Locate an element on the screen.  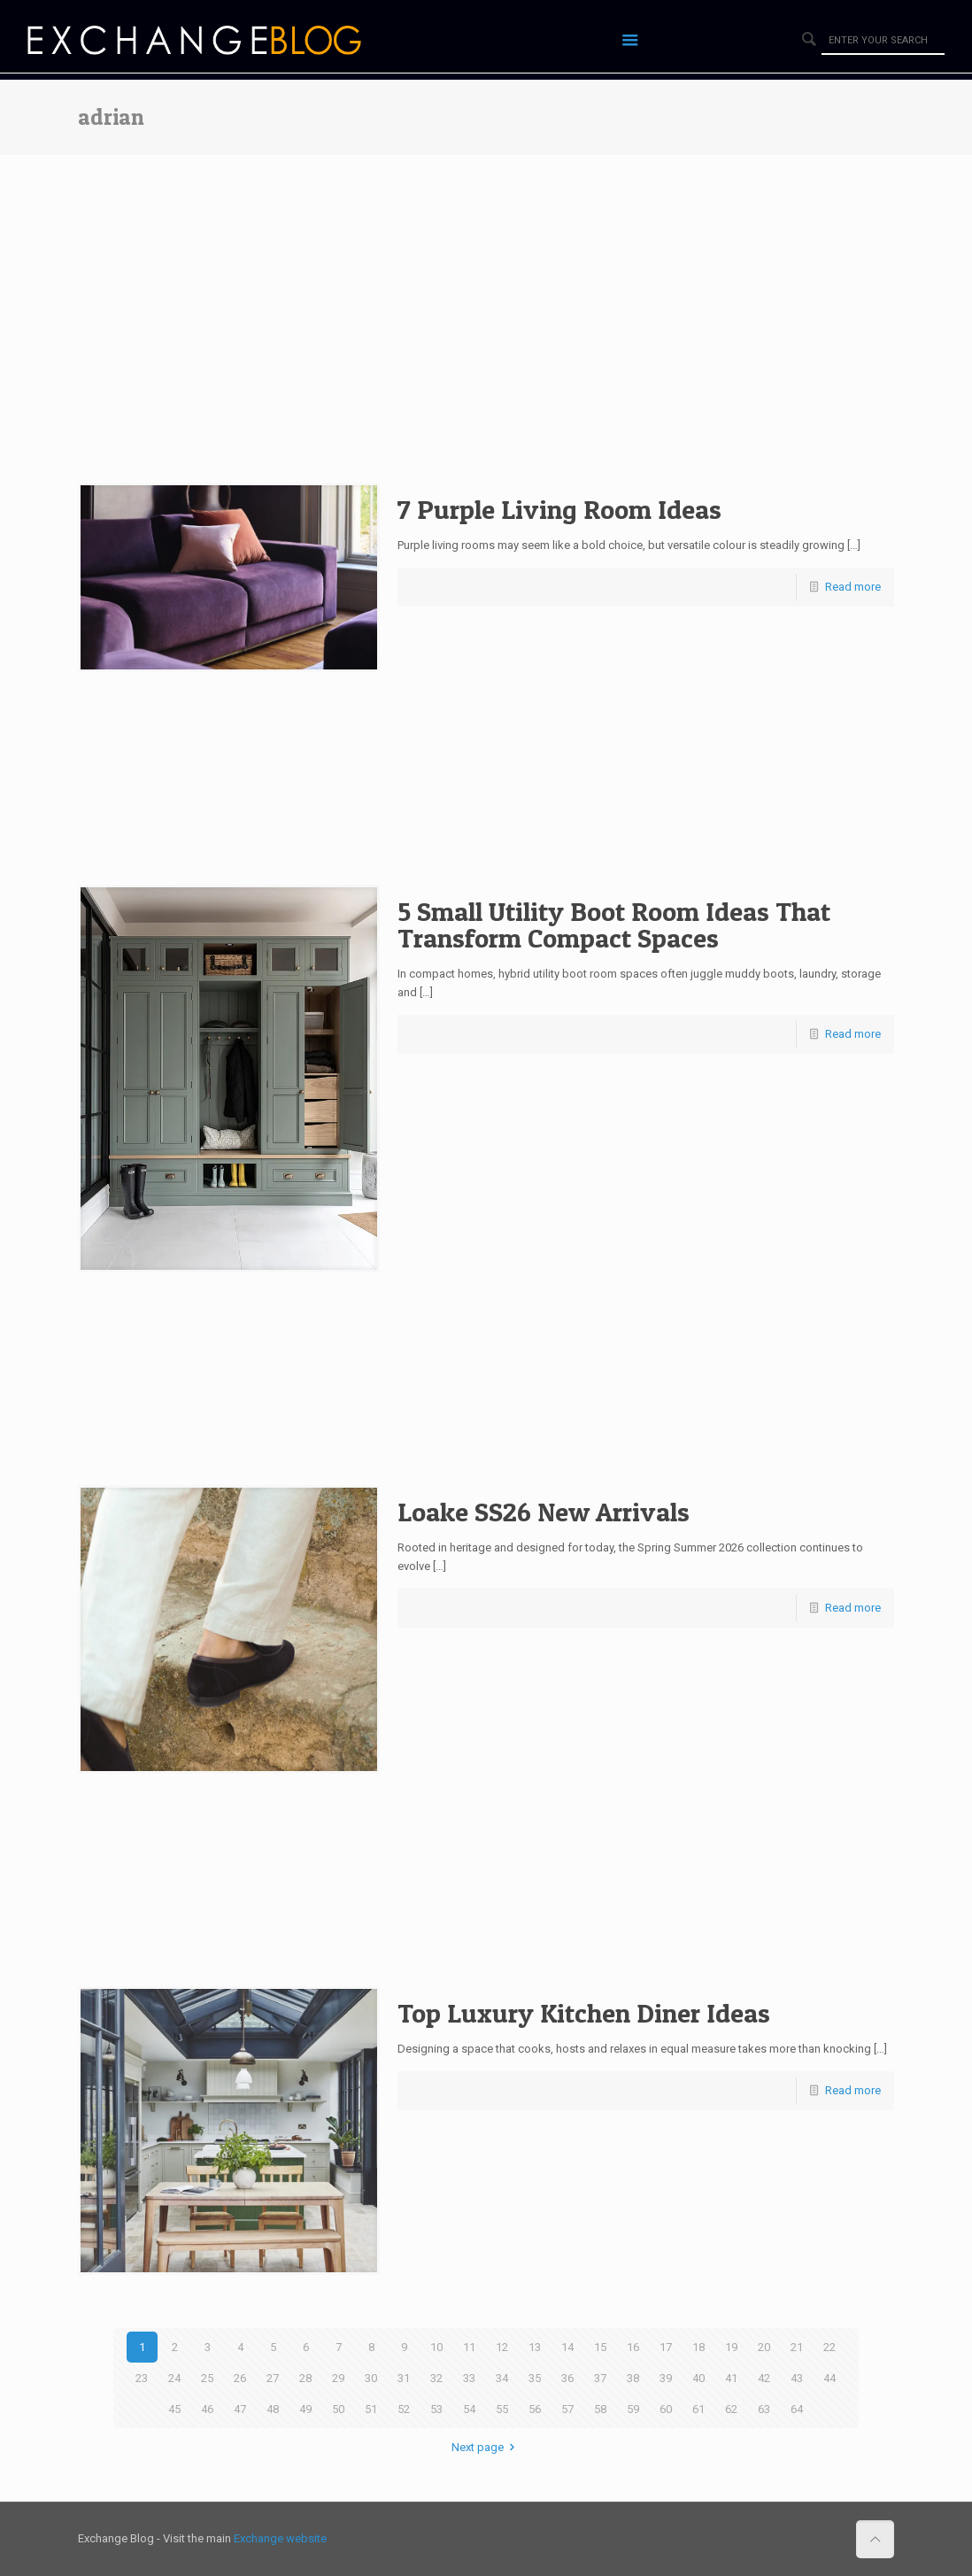
37 is located at coordinates (600, 2378).